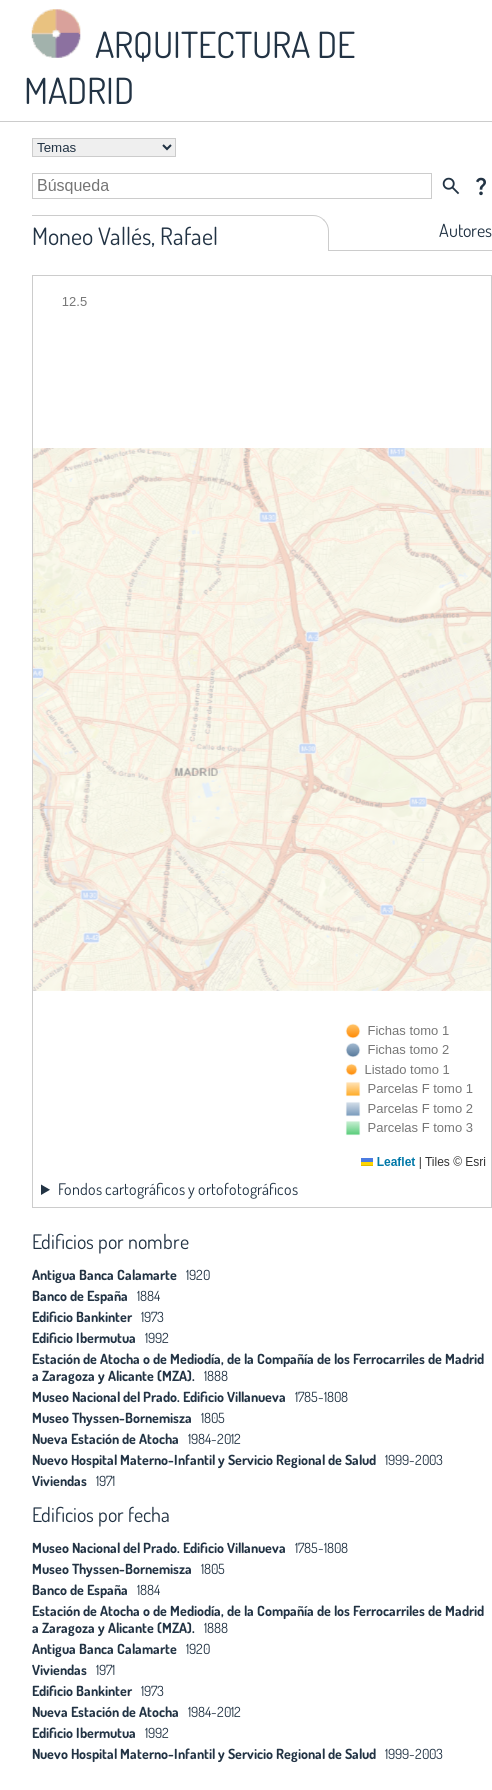 This screenshot has height=1790, width=492. Describe the element at coordinates (105, 1438) in the screenshot. I see `Nueva Estación de Atocha` at that location.